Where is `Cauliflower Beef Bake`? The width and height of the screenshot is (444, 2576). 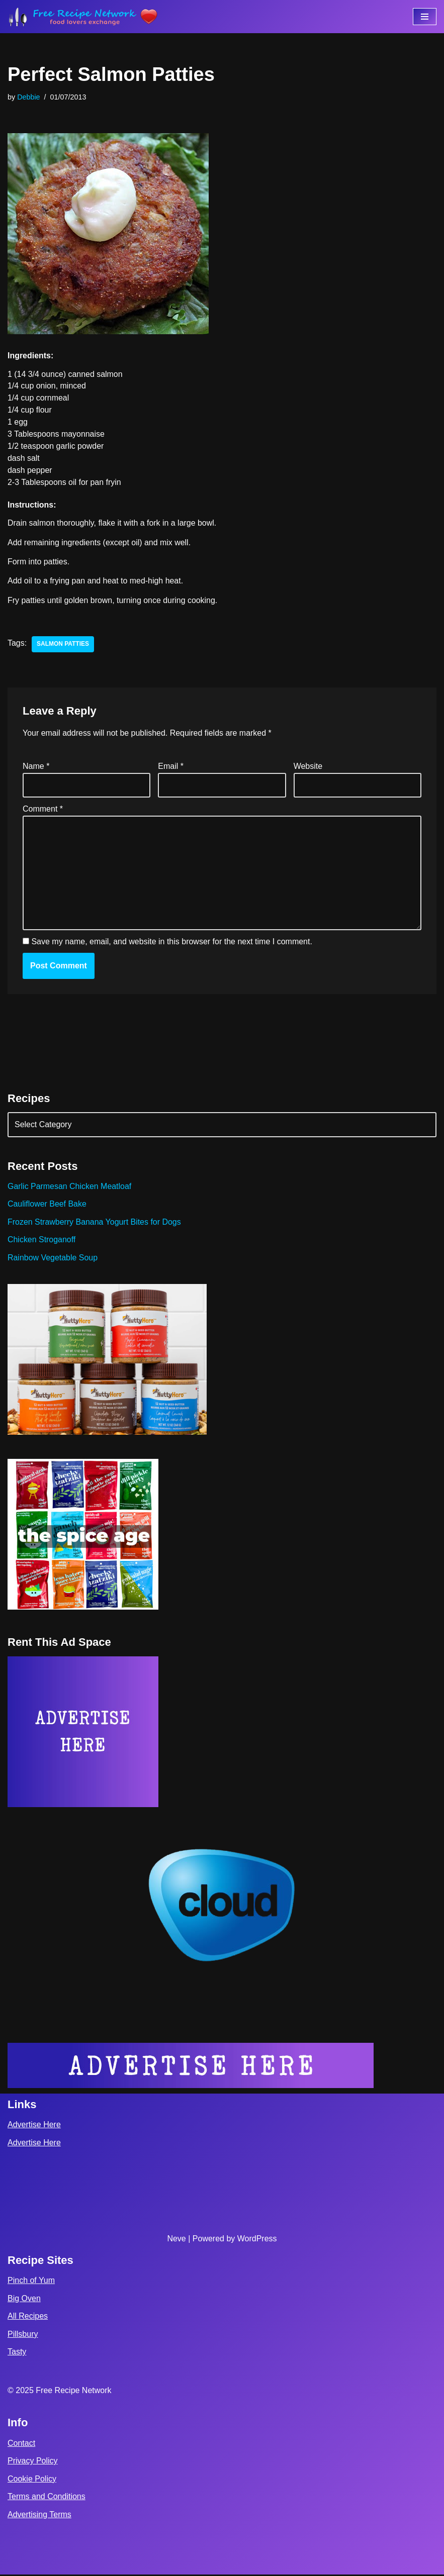
Cauliflower Beef Bake is located at coordinates (47, 1205).